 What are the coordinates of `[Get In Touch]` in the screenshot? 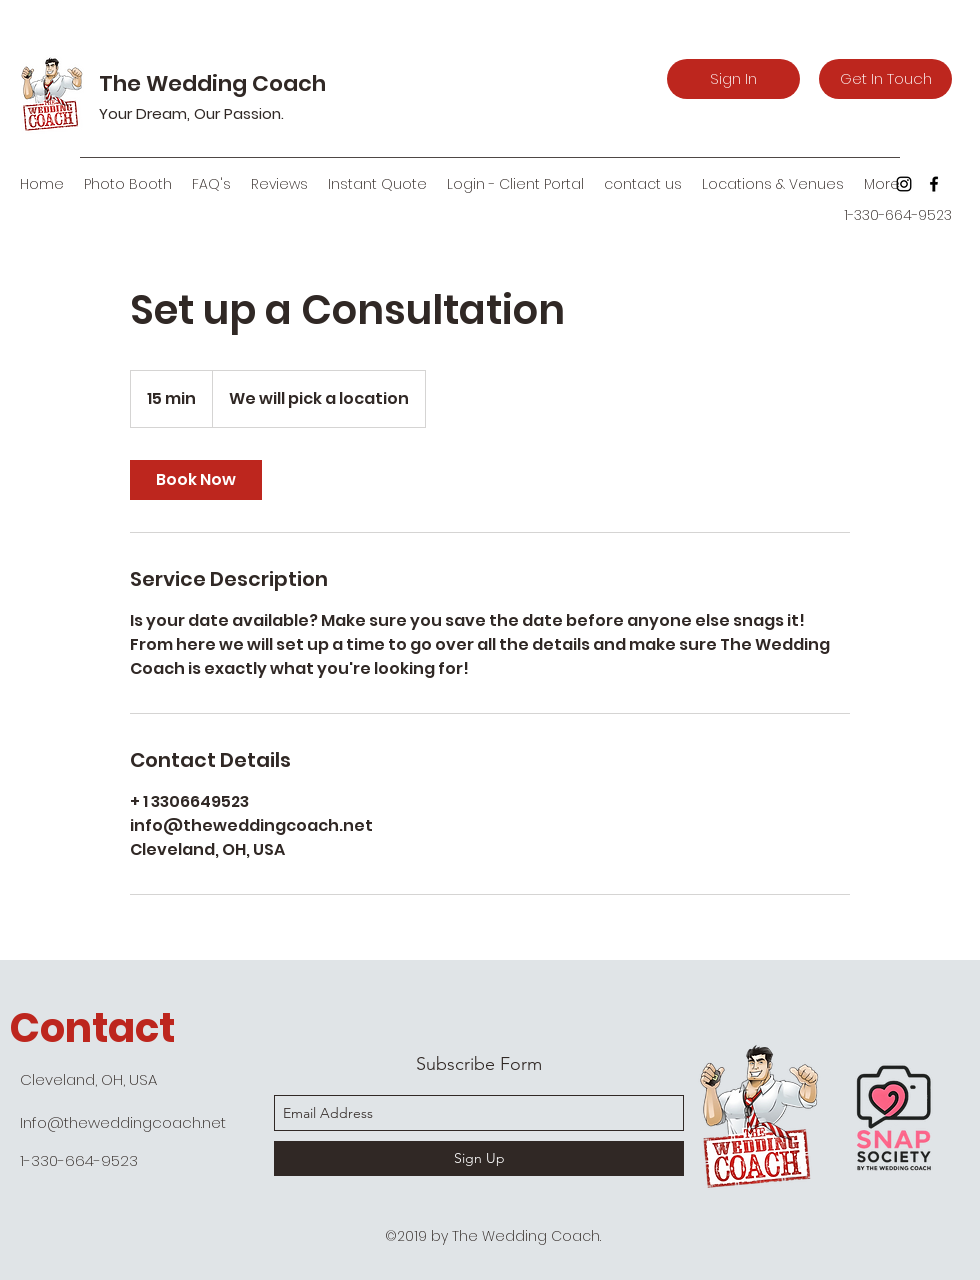 It's located at (885, 79).